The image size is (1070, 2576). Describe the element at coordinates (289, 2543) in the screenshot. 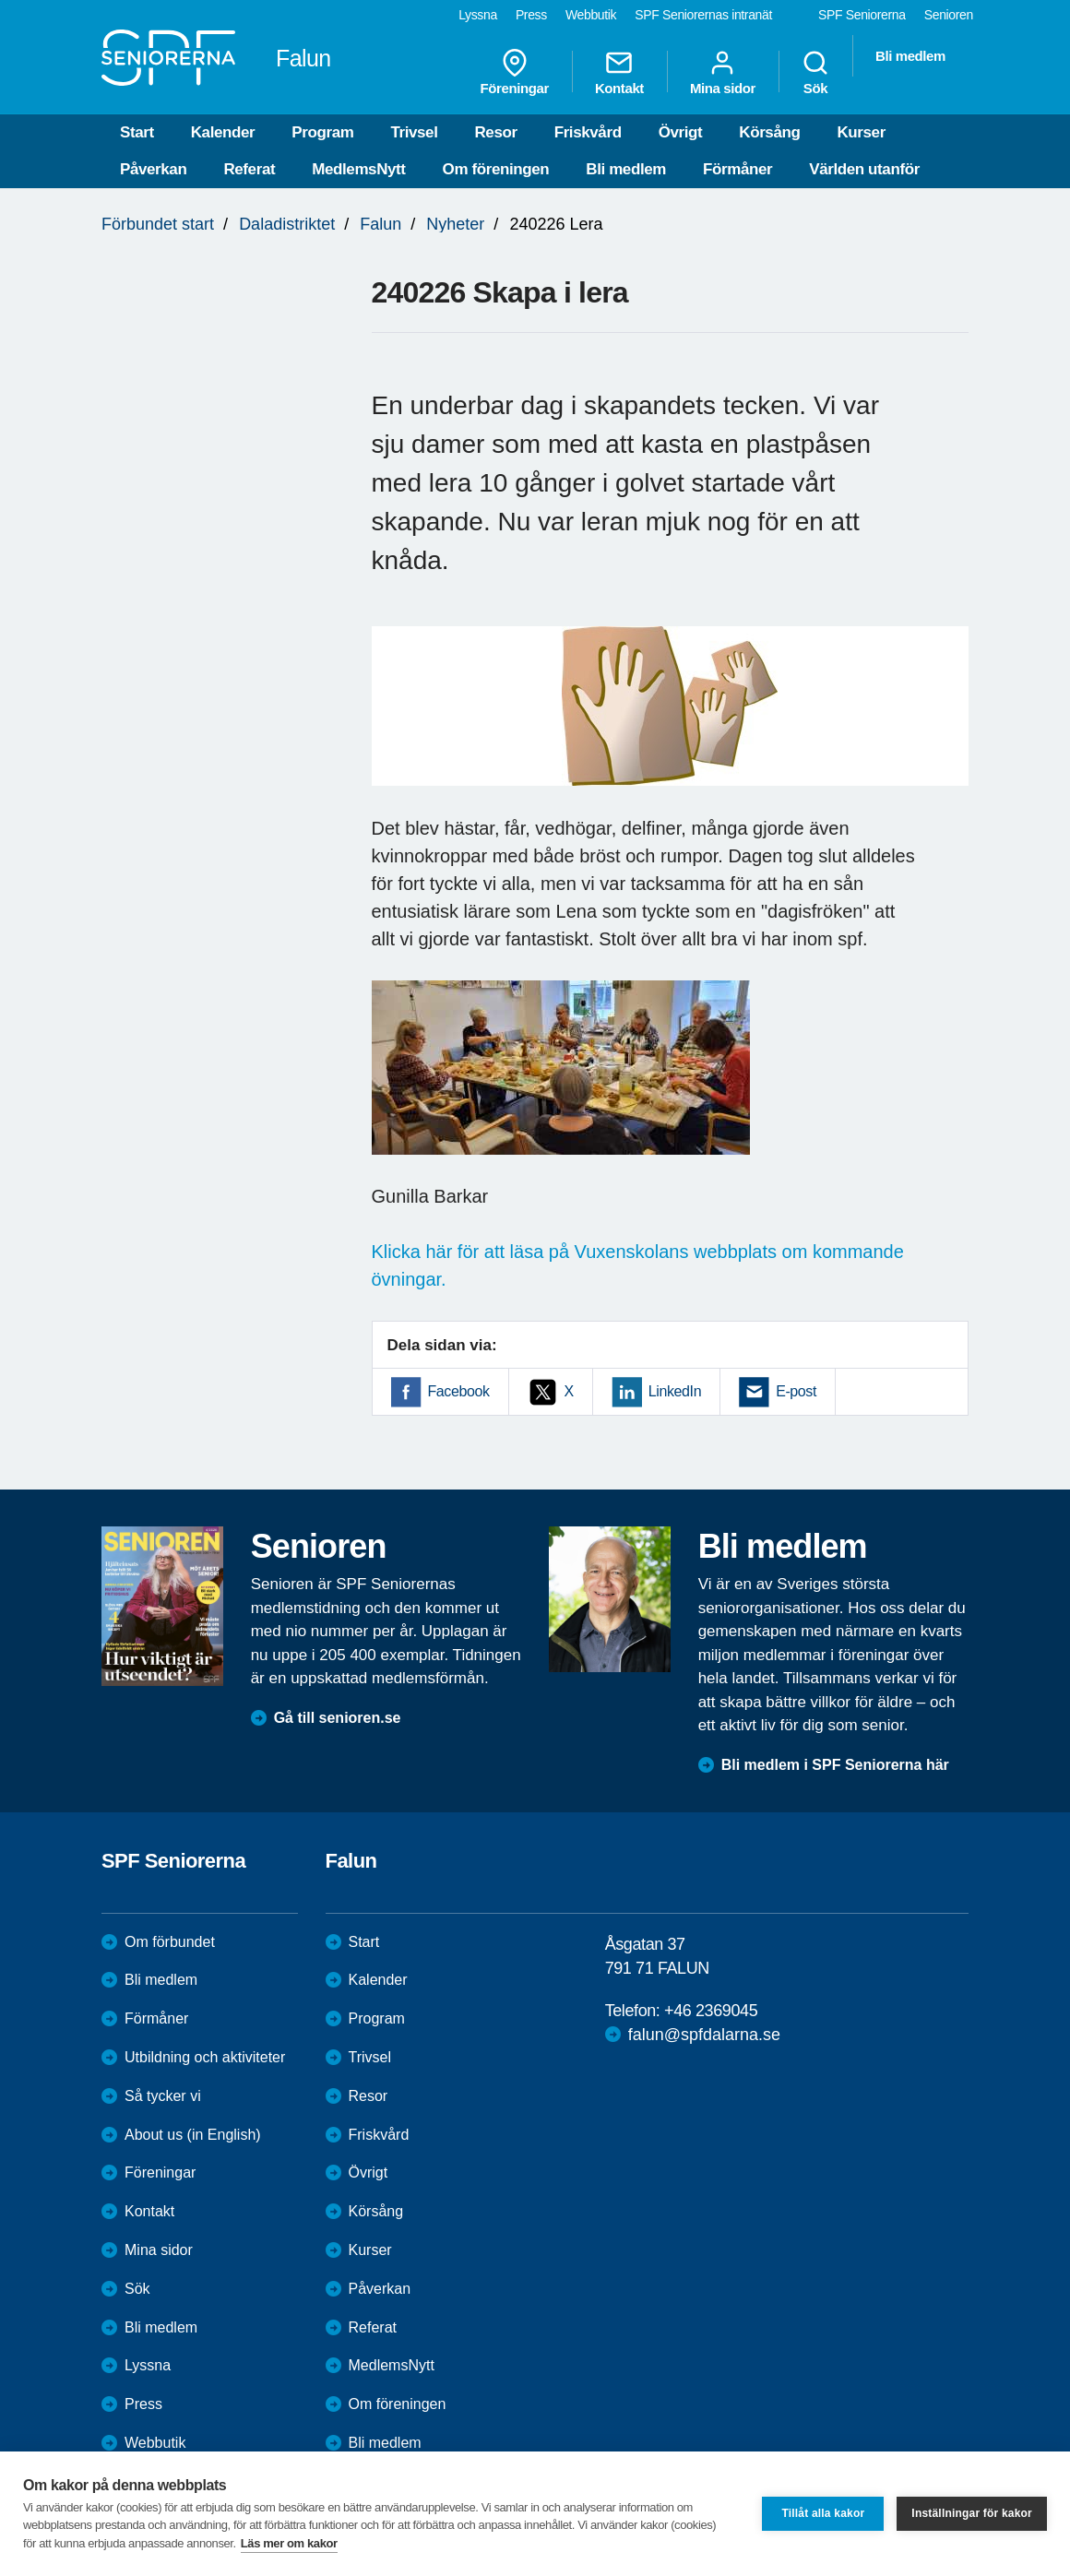

I see `Läs mer om kakor` at that location.